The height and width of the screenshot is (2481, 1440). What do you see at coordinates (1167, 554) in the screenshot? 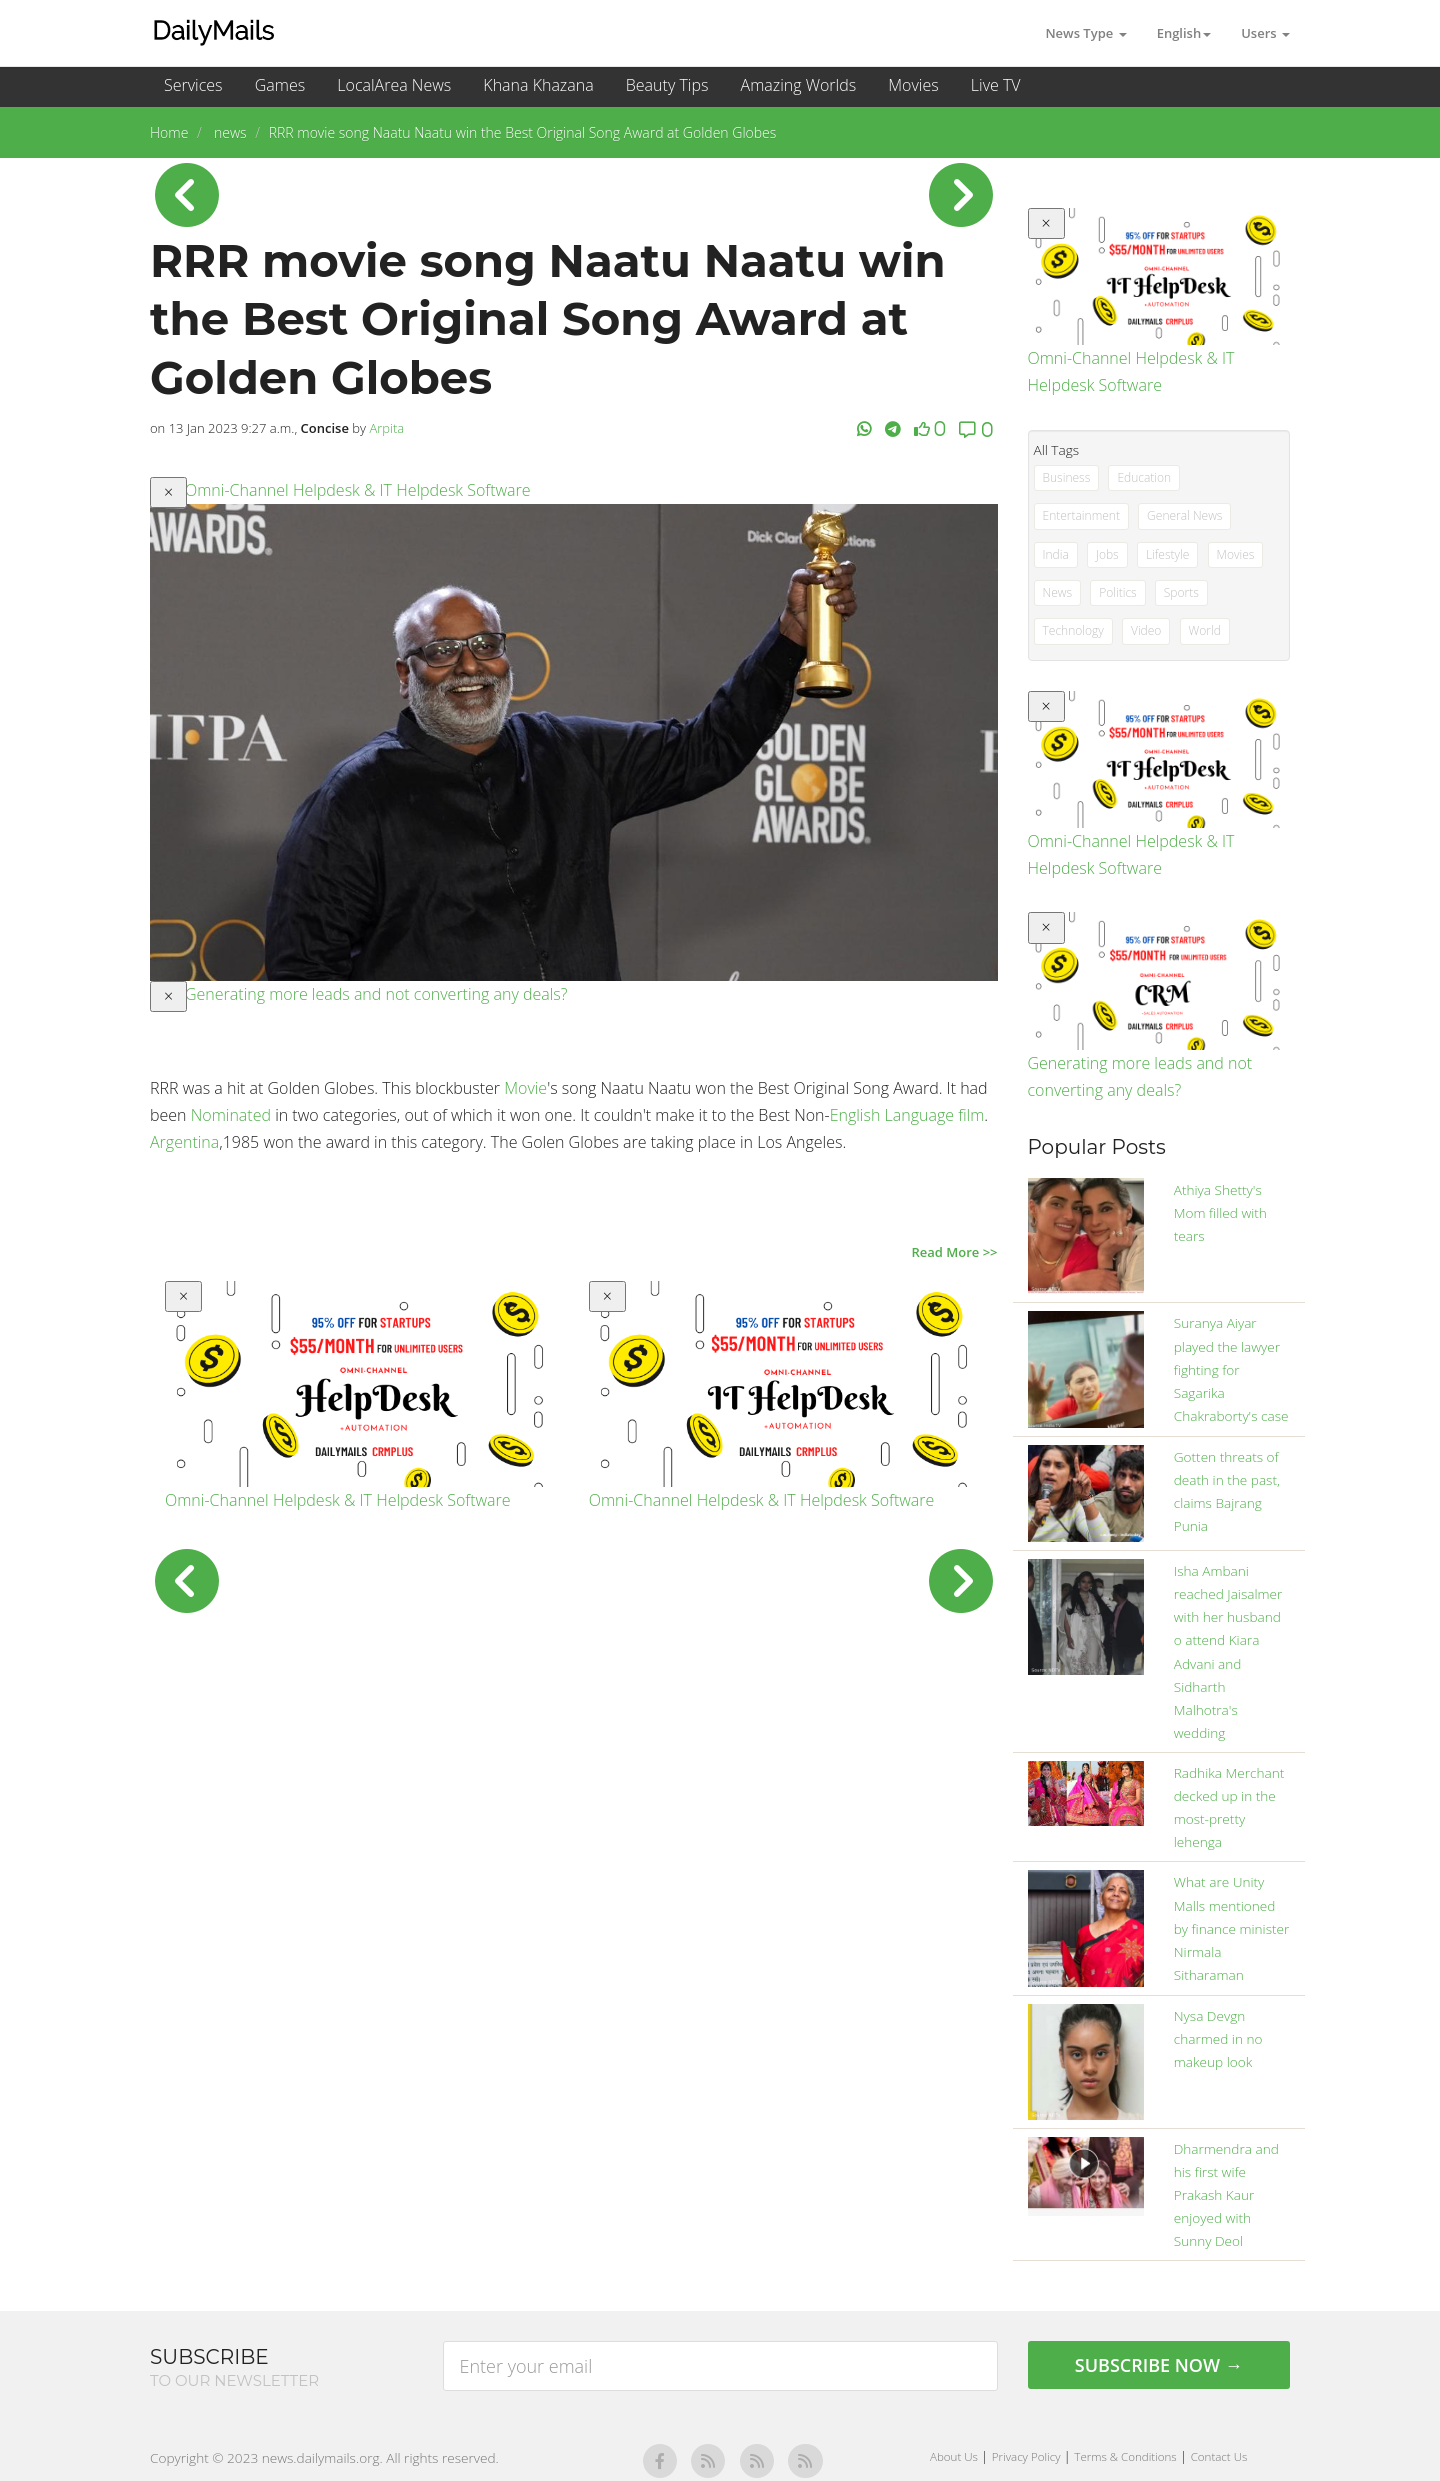
I see `Lifestyle` at bounding box center [1167, 554].